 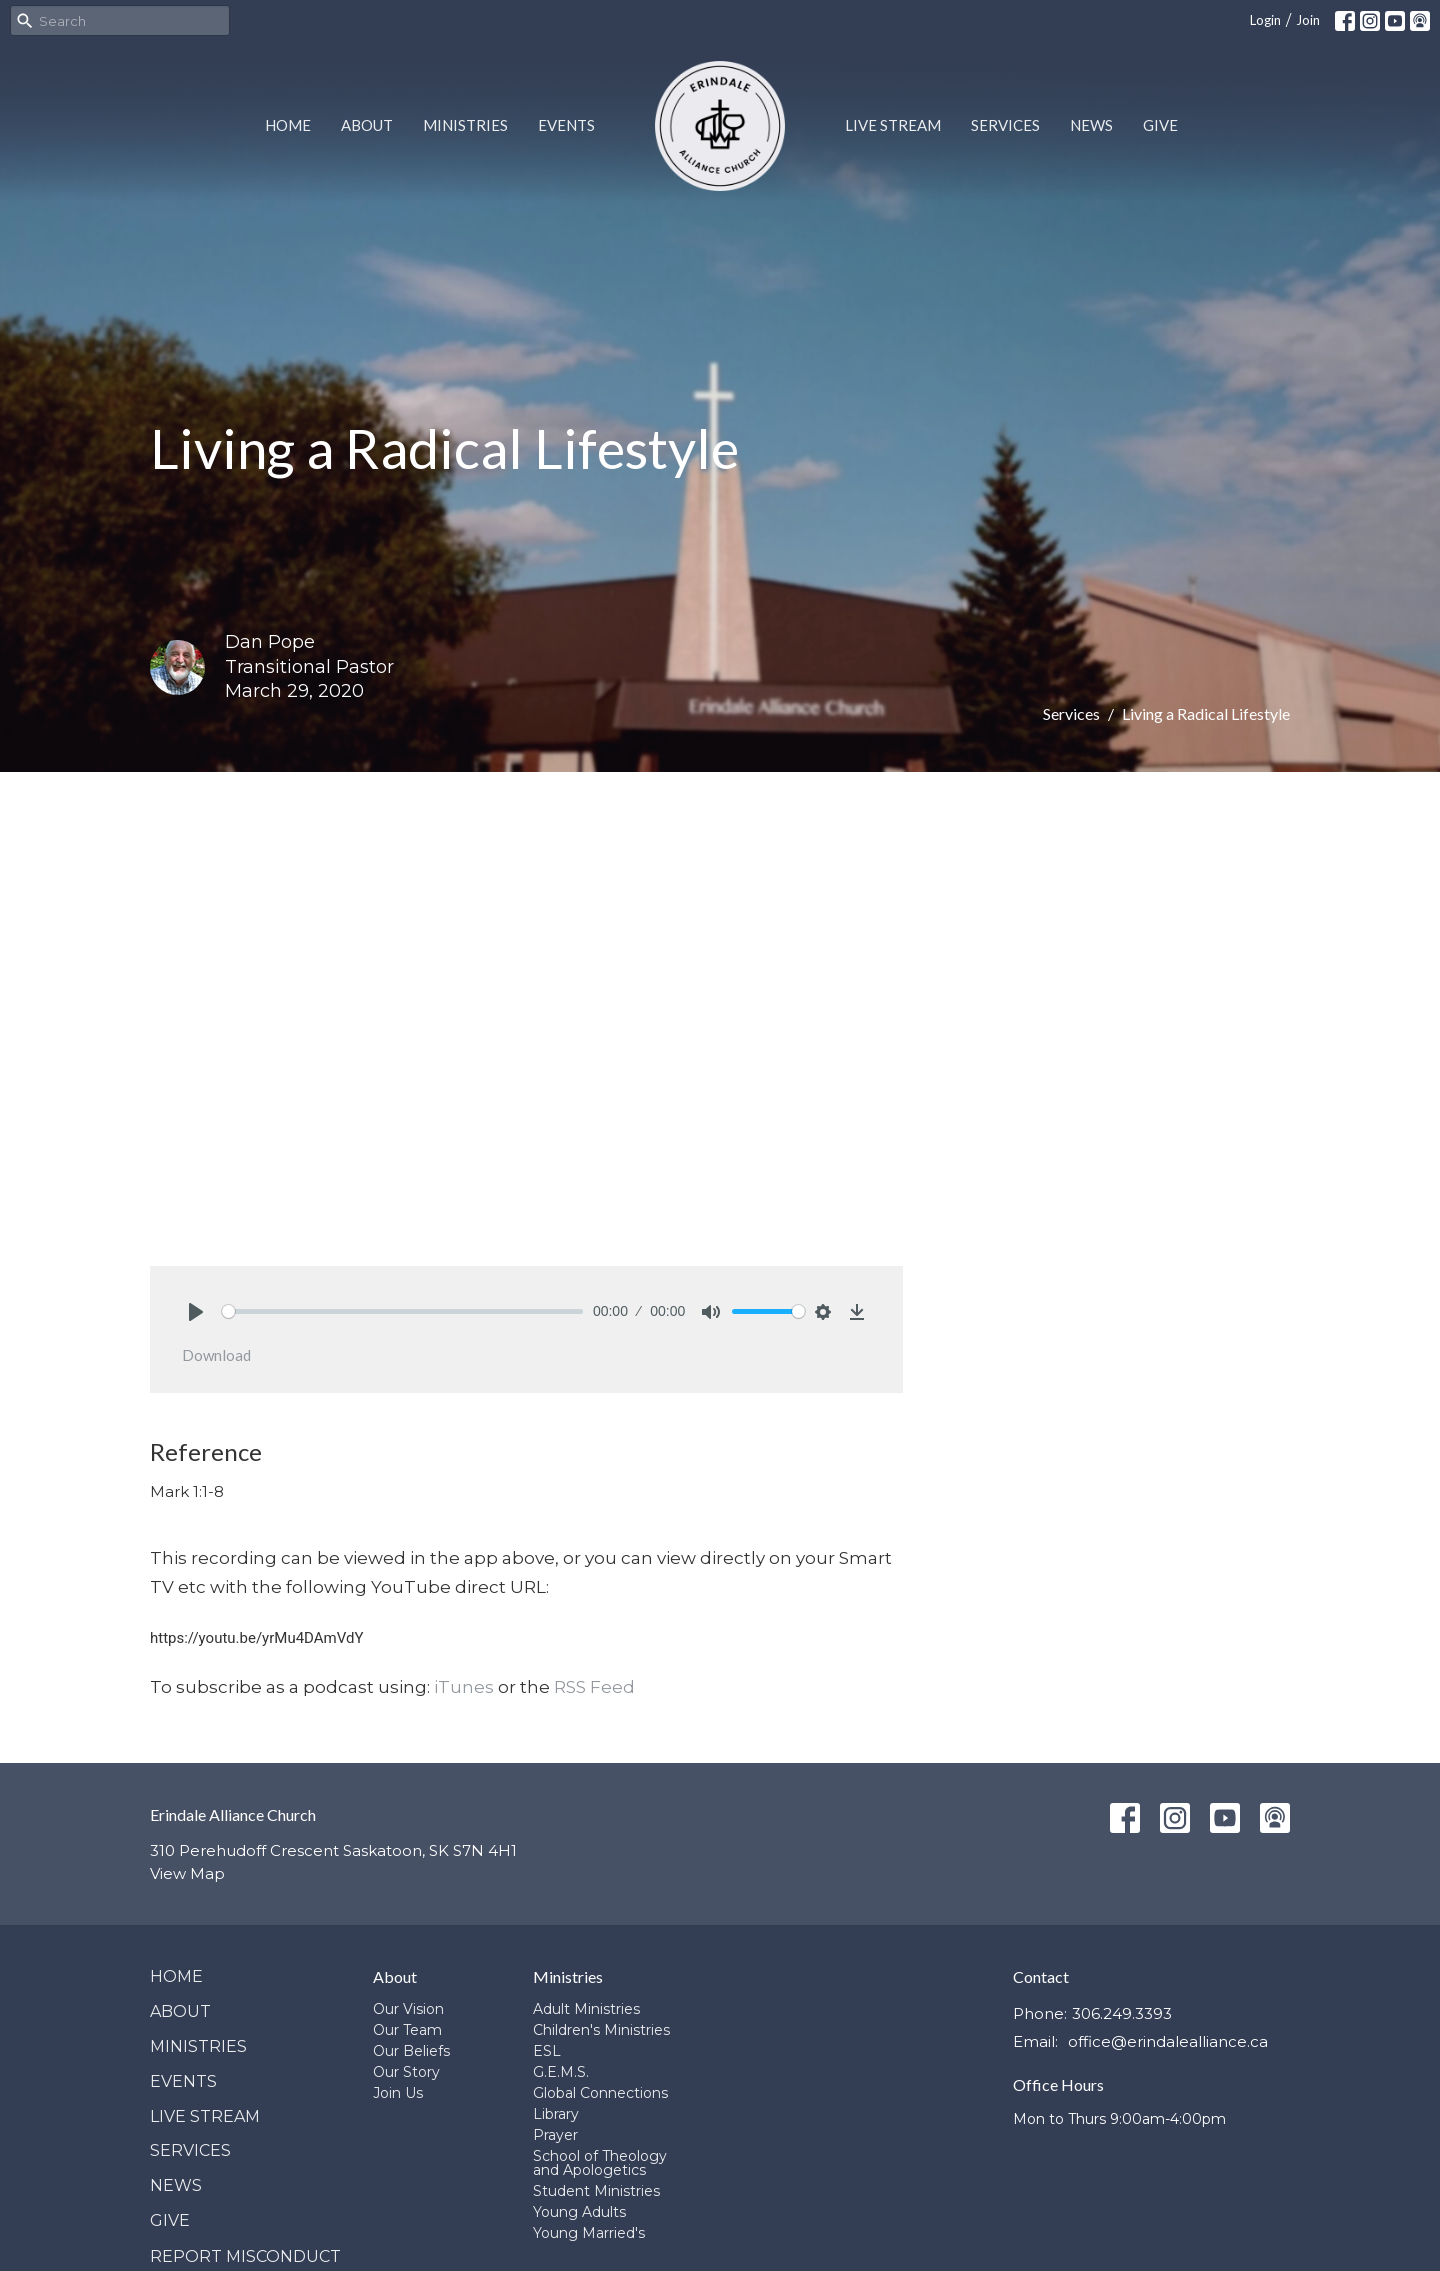 What do you see at coordinates (556, 2114) in the screenshot?
I see `Library` at bounding box center [556, 2114].